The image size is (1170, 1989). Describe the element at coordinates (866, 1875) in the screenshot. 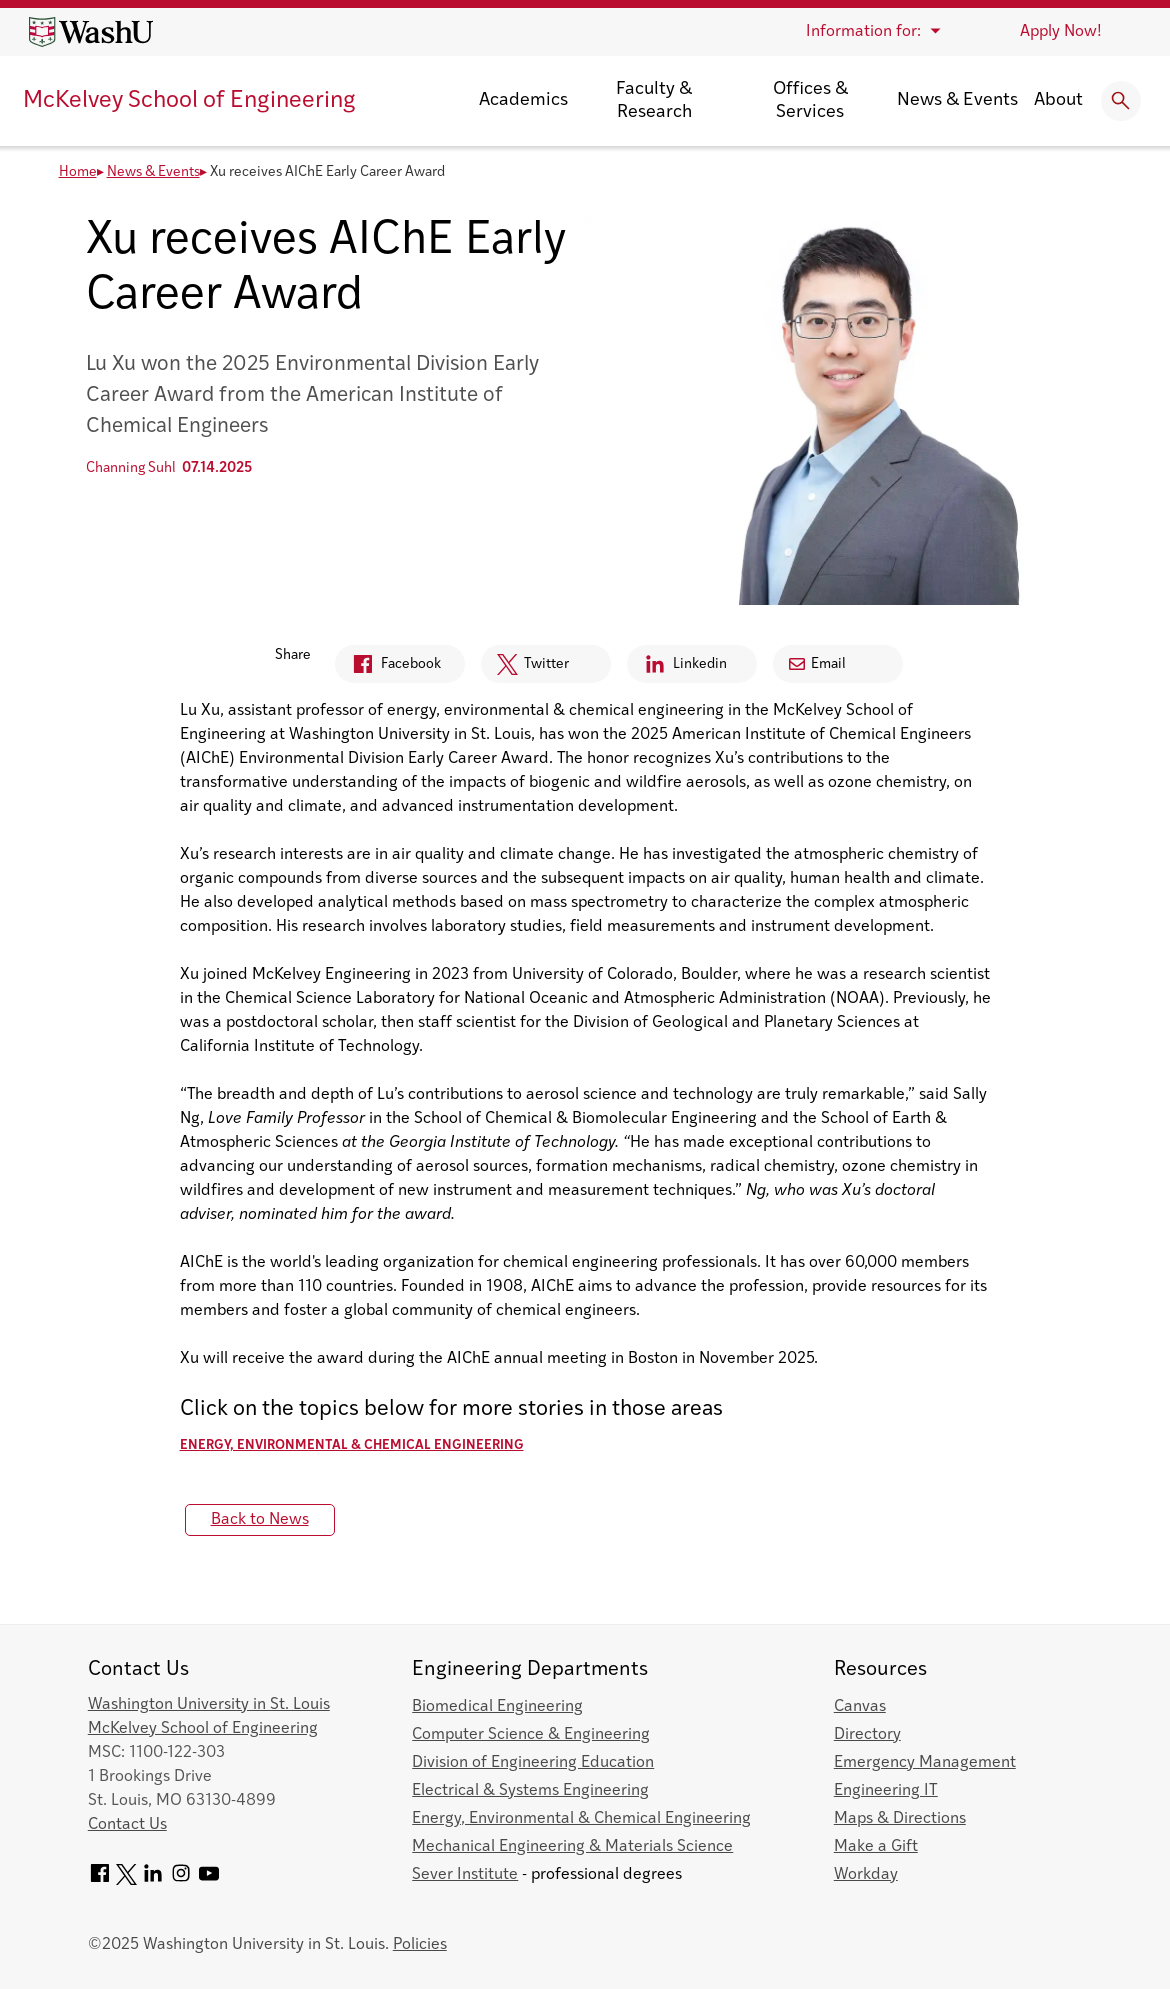

I see `Workday` at that location.